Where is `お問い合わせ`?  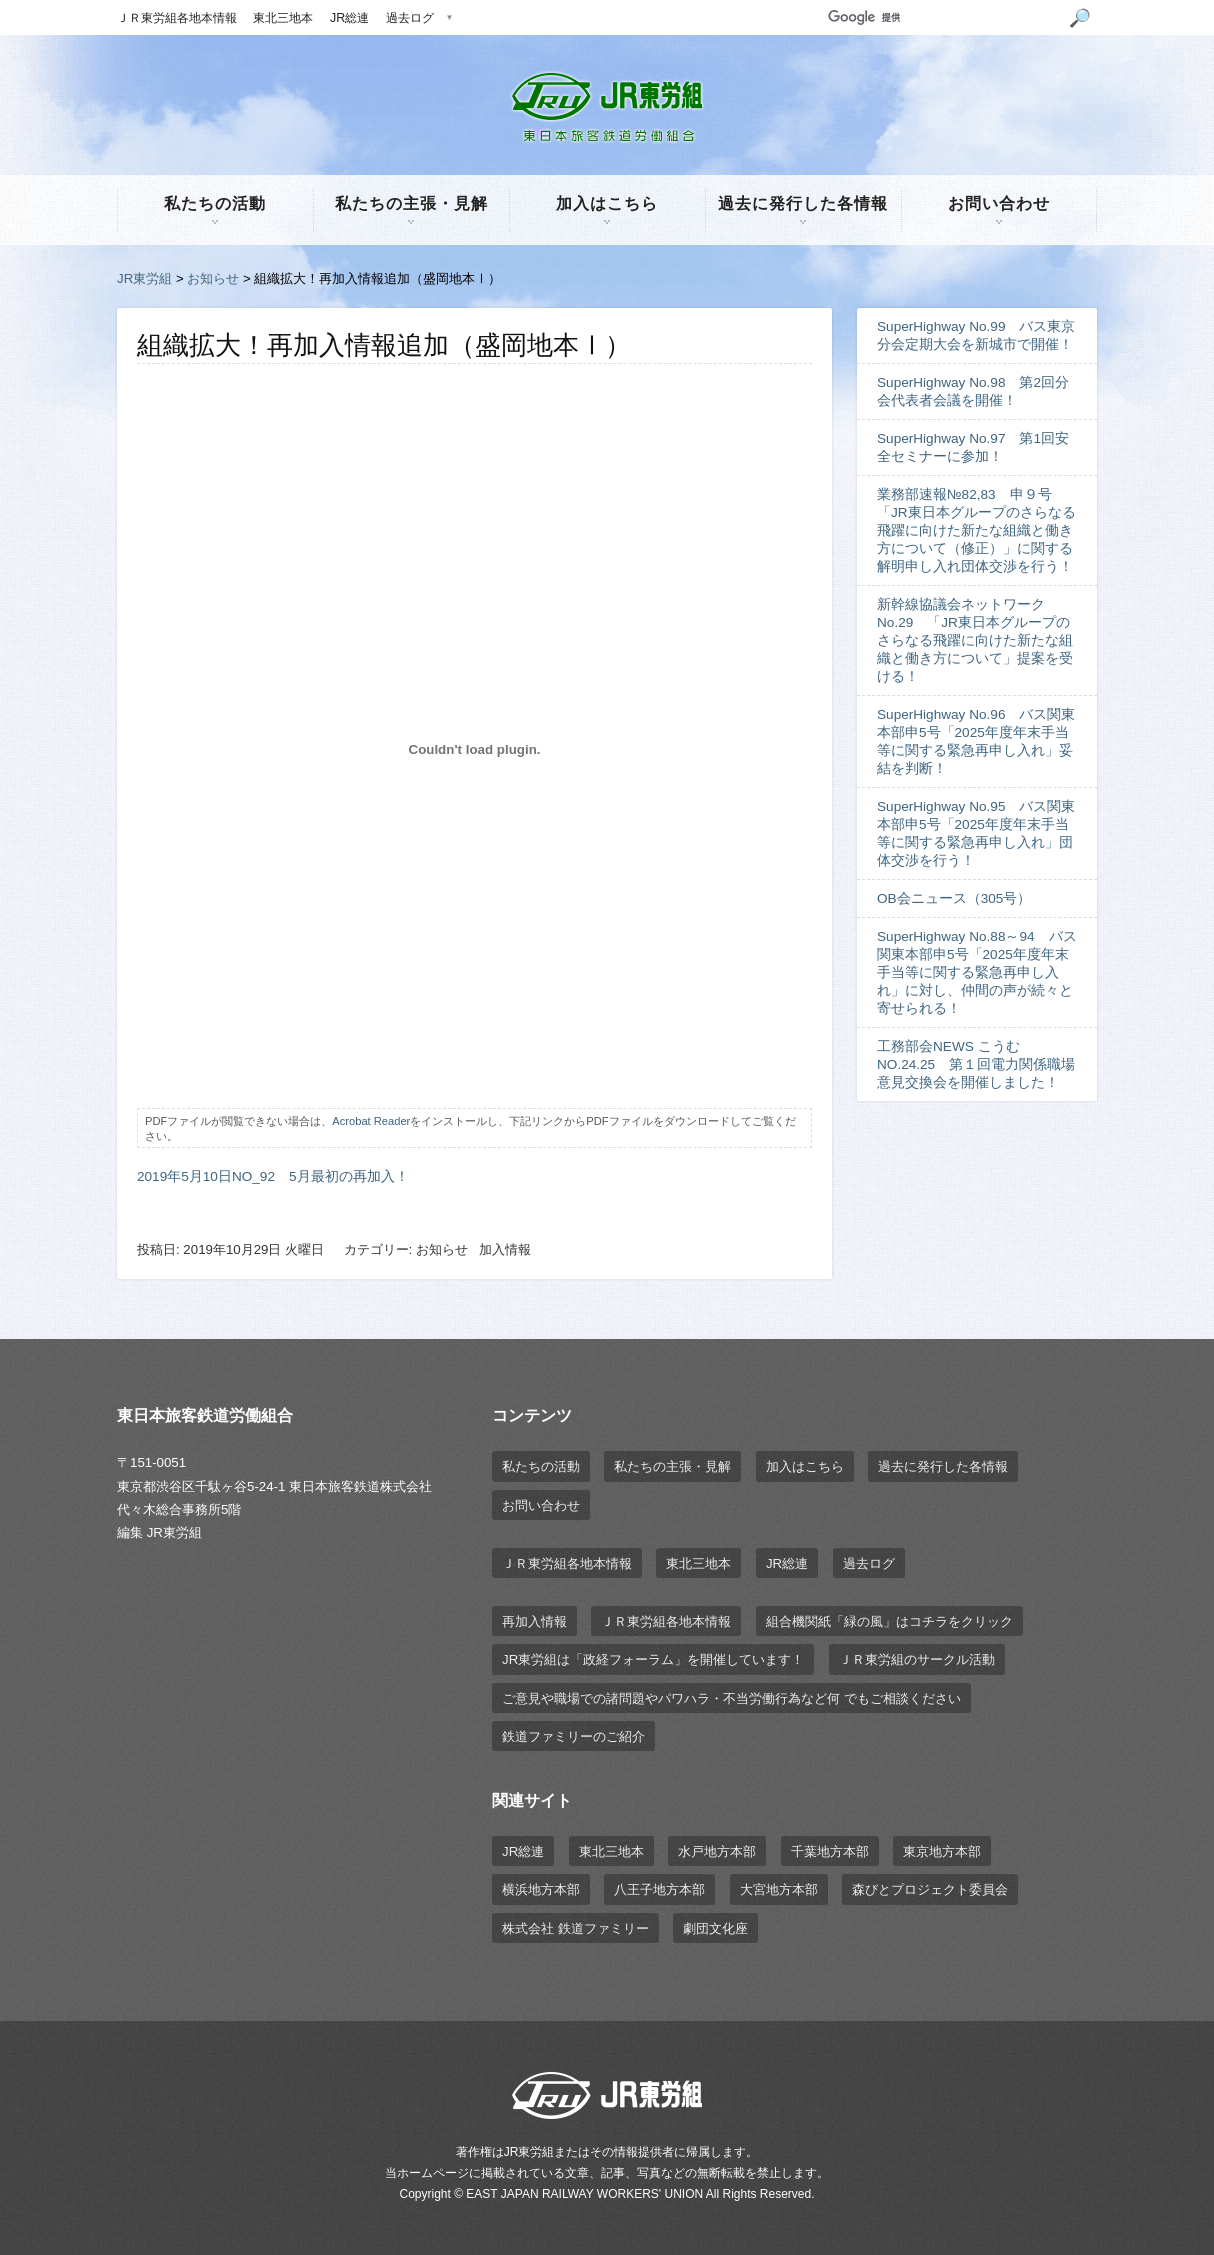 お問い合わせ is located at coordinates (999, 203).